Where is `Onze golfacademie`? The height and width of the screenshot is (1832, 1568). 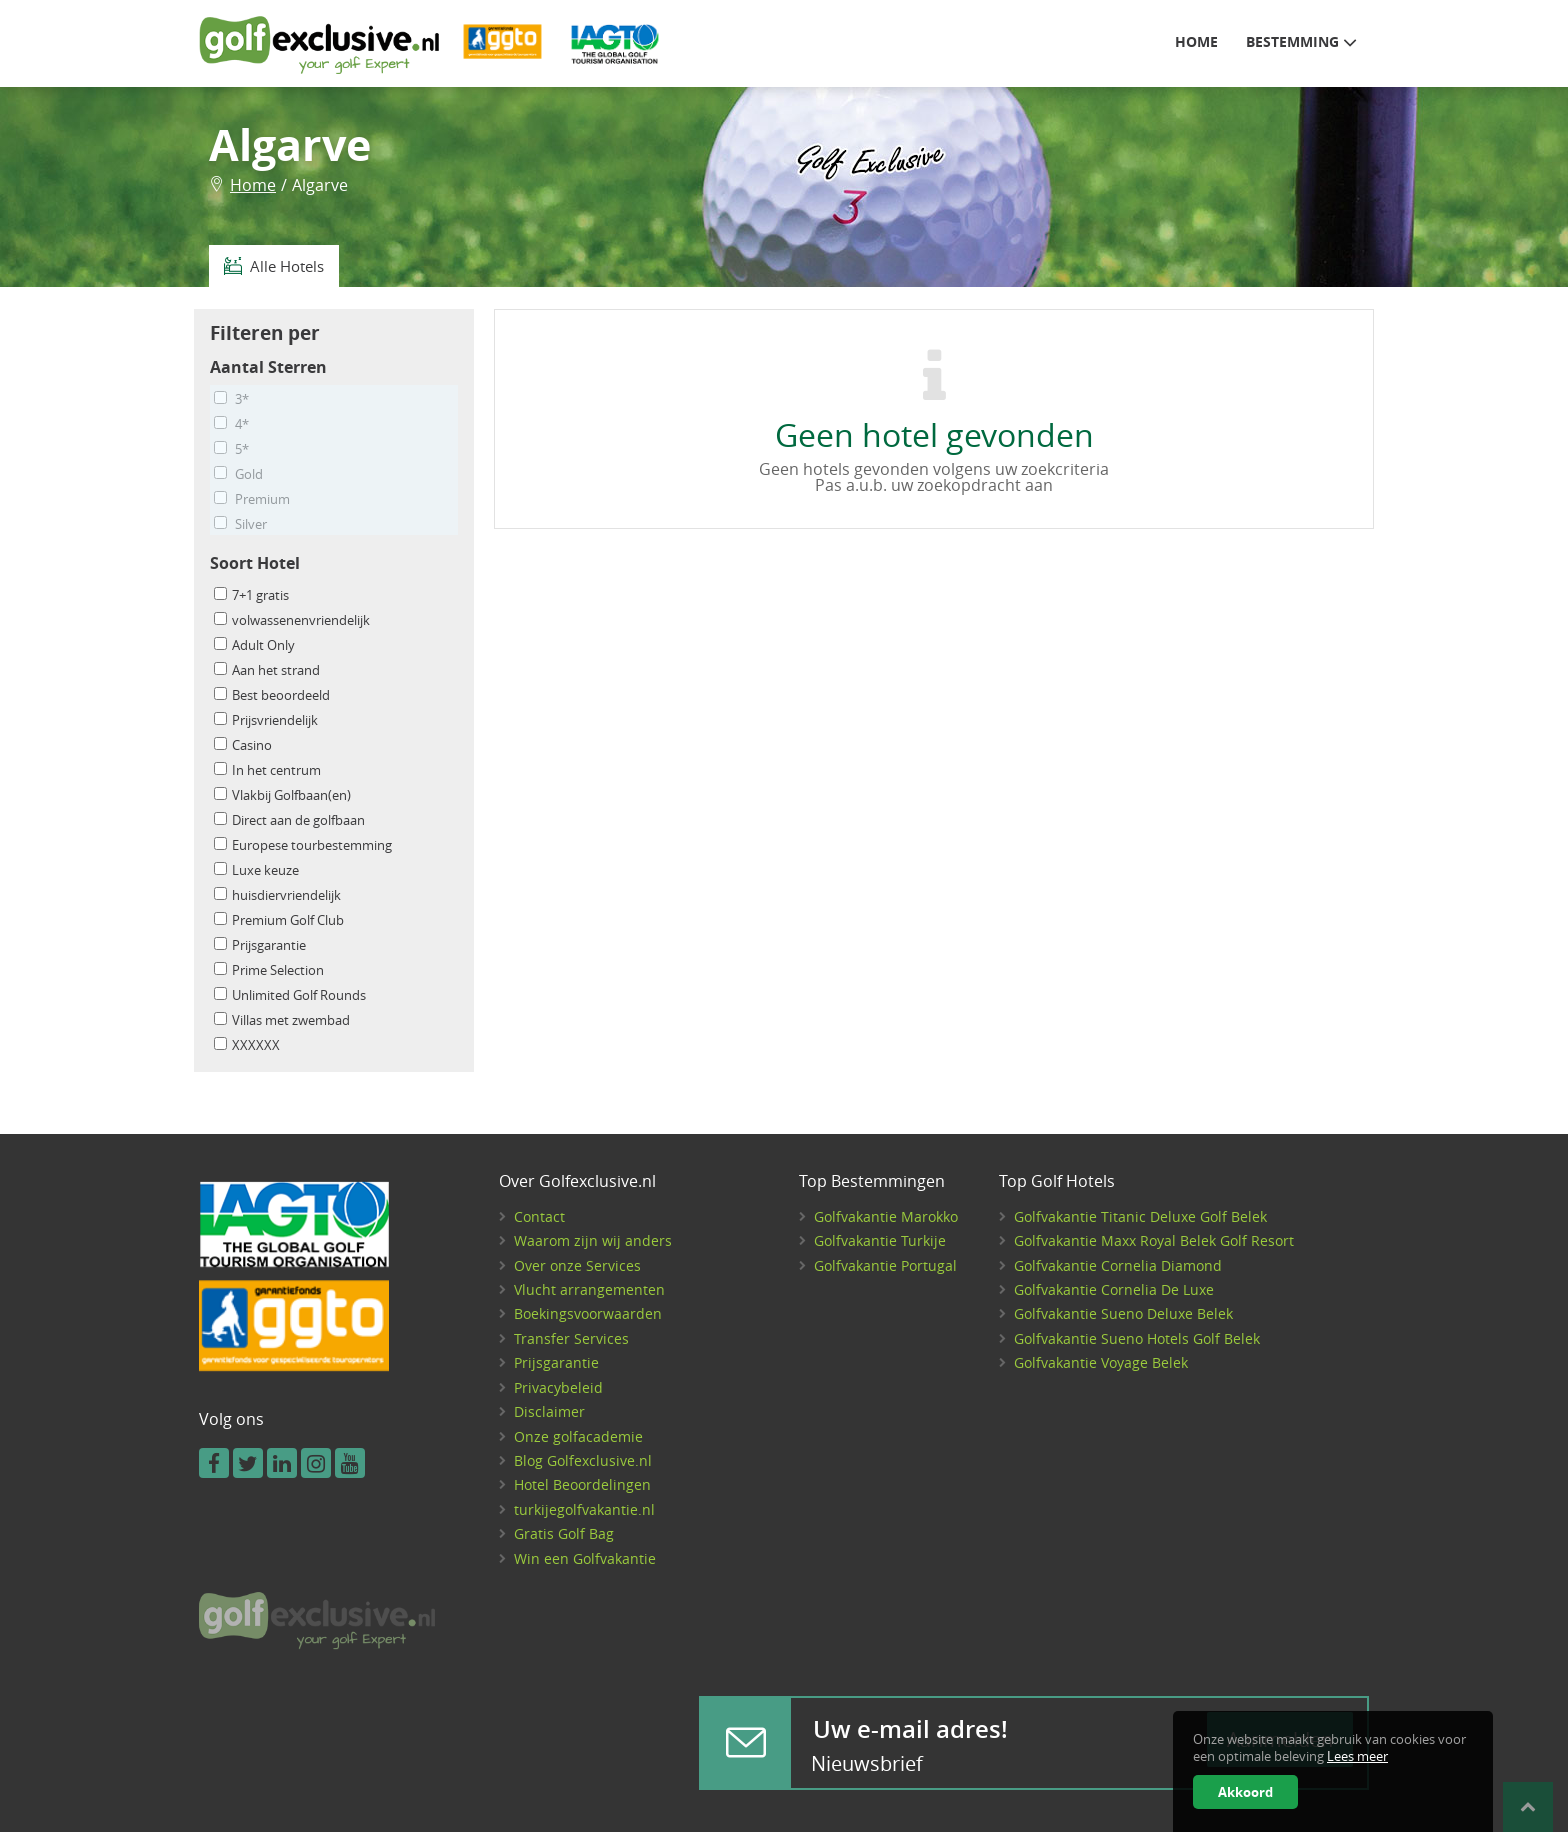 Onze golfacademie is located at coordinates (578, 1436).